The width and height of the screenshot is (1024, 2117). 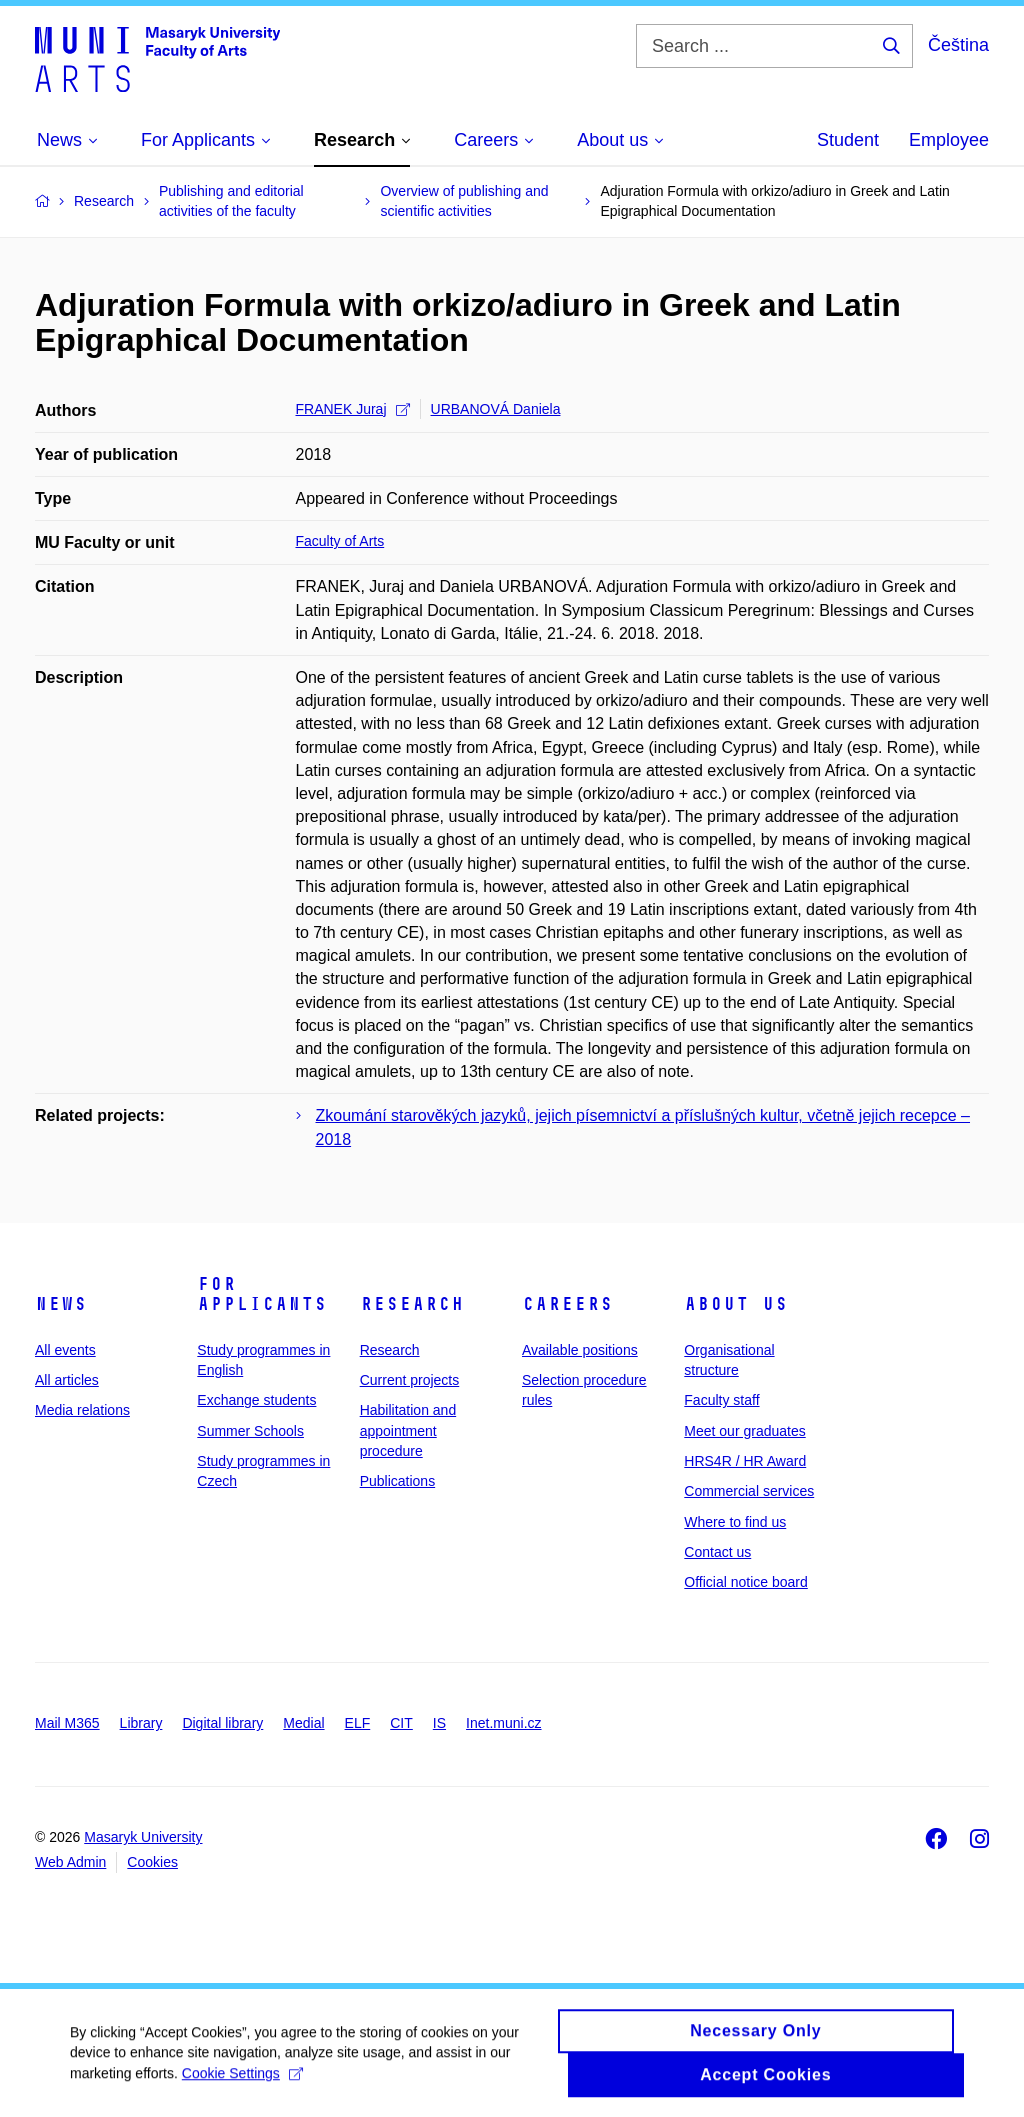 What do you see at coordinates (70, 1862) in the screenshot?
I see `Web Admin` at bounding box center [70, 1862].